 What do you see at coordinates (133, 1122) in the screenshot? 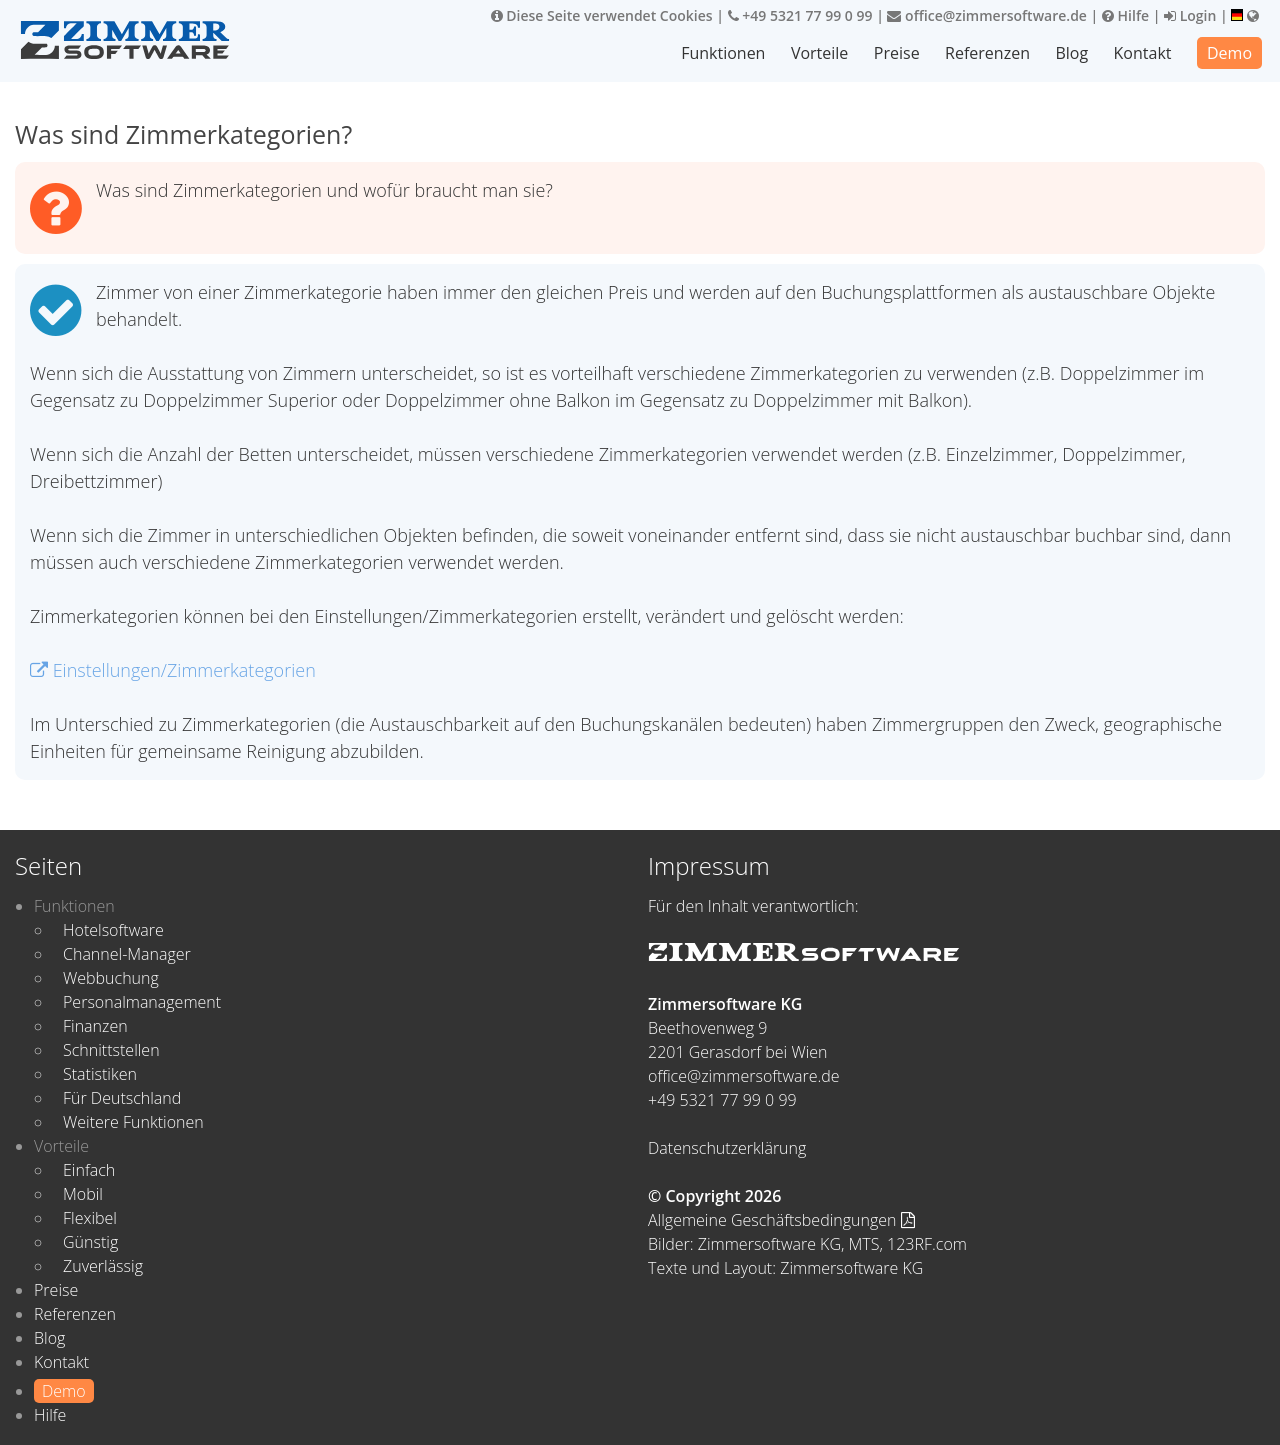
I see `Weitere Funktionen` at bounding box center [133, 1122].